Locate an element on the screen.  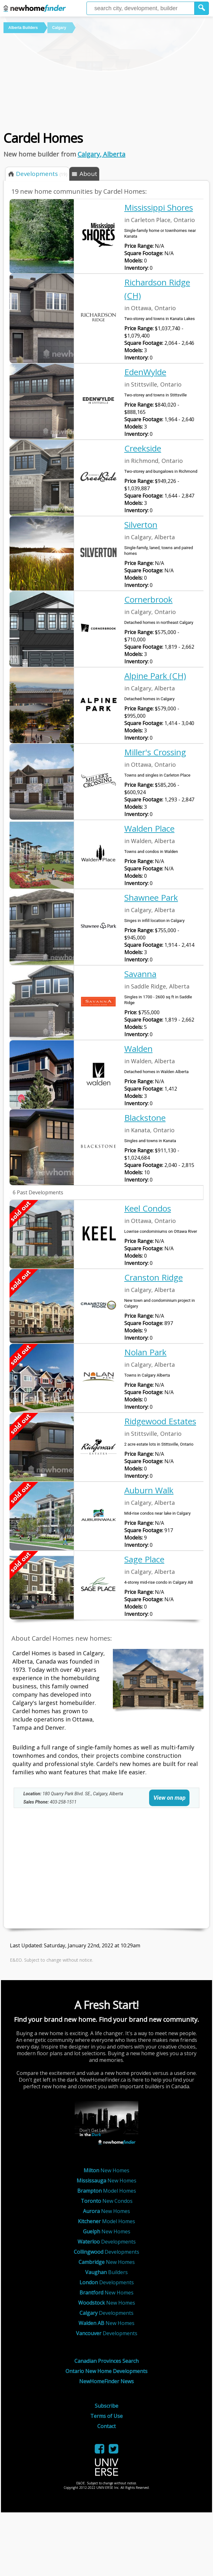
New Condos is located at coordinates (107, 2200).